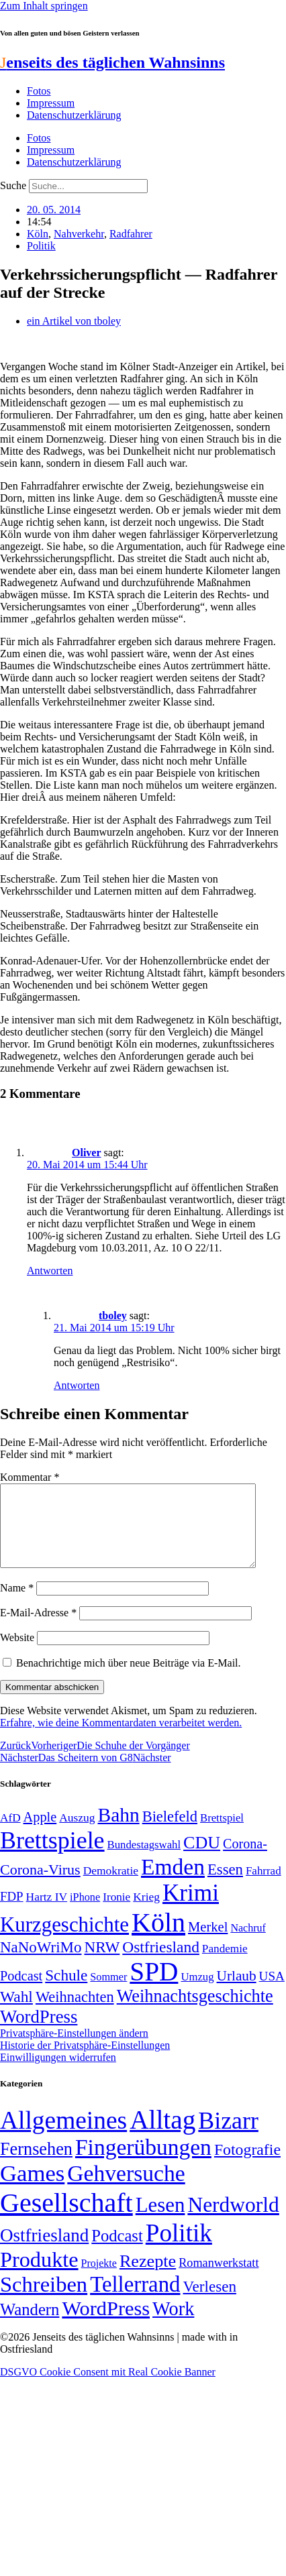  I want to click on WordPress [WordPress (166 Einträge)], so click(106, 2324).